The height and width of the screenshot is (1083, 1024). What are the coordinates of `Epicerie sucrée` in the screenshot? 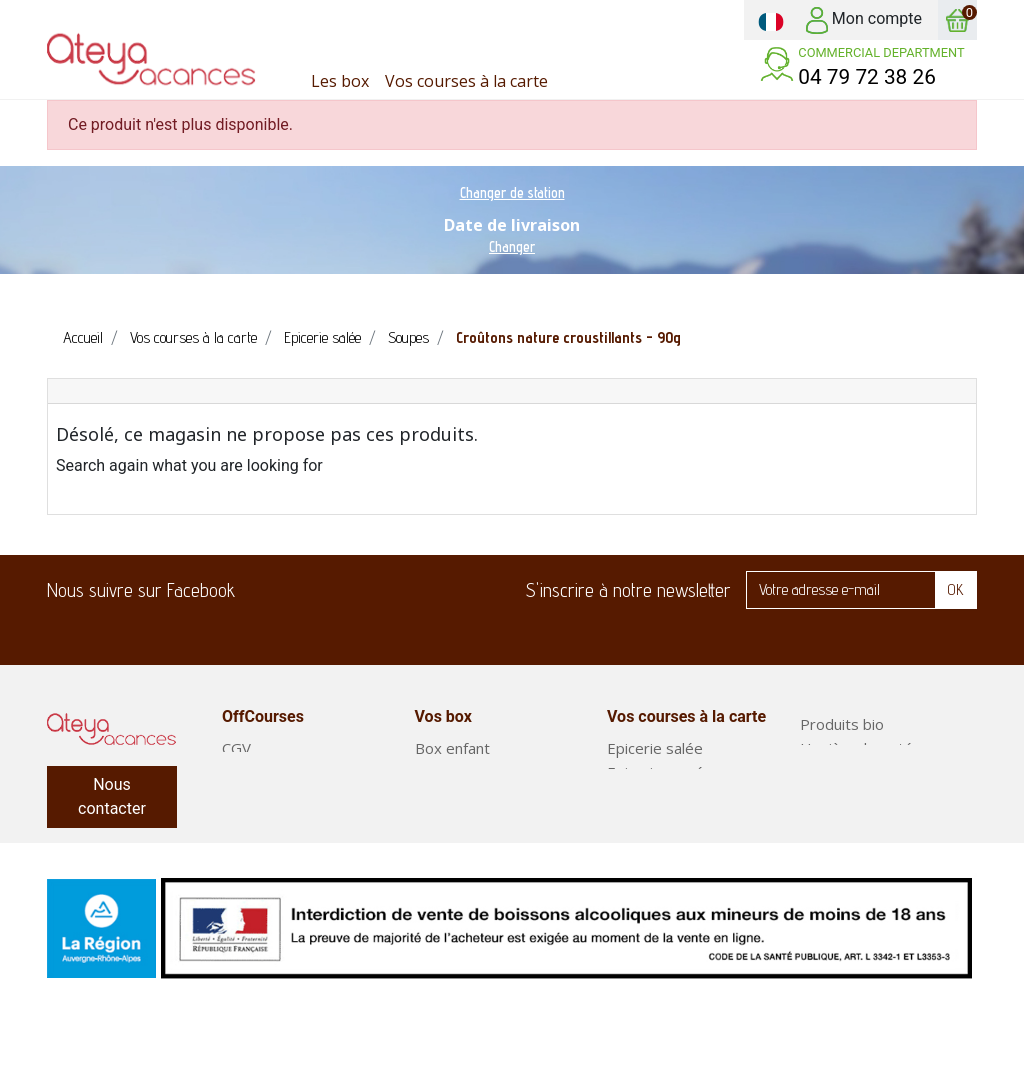 It's located at (660, 772).